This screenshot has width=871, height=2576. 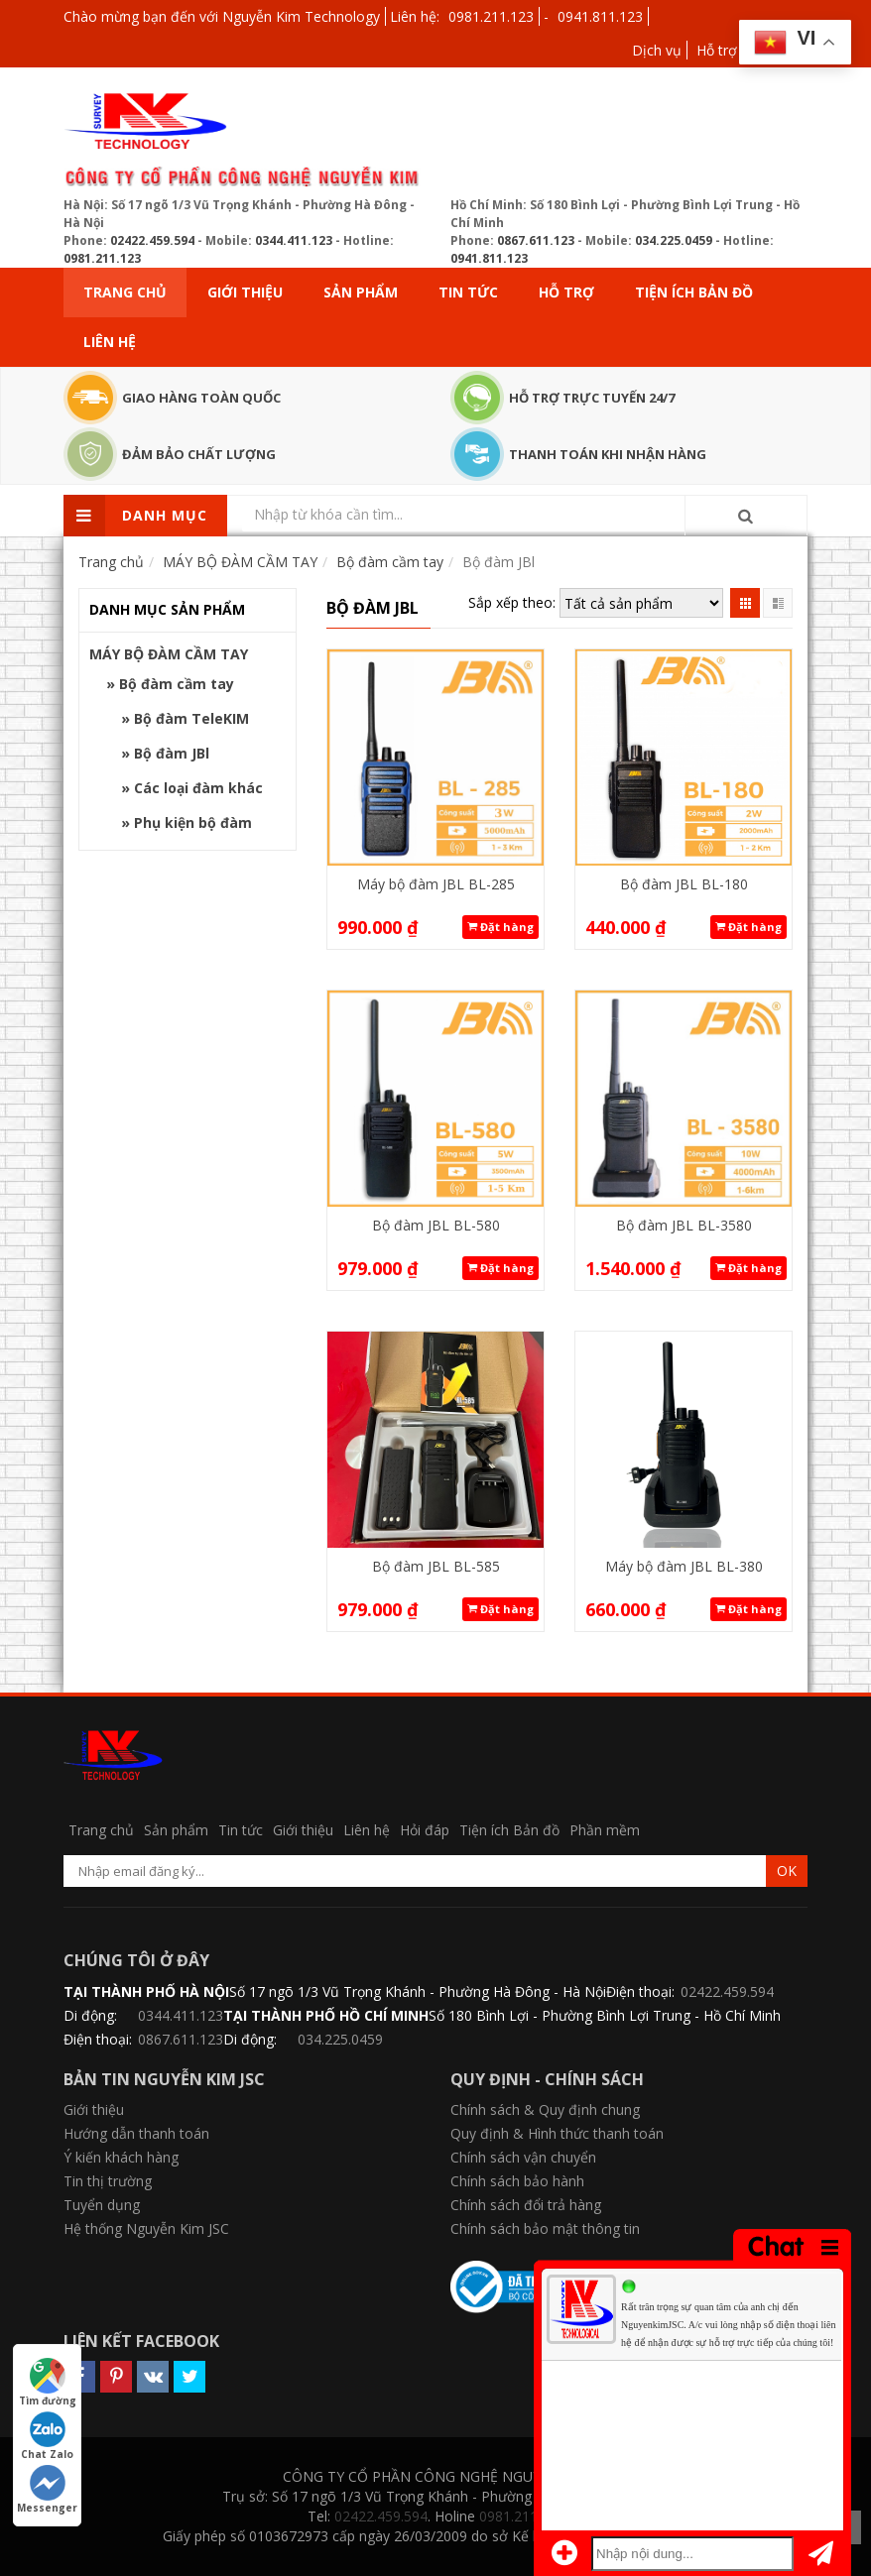 What do you see at coordinates (146, 2228) in the screenshot?
I see `Hệ thống Nguyễn Kim JSC` at bounding box center [146, 2228].